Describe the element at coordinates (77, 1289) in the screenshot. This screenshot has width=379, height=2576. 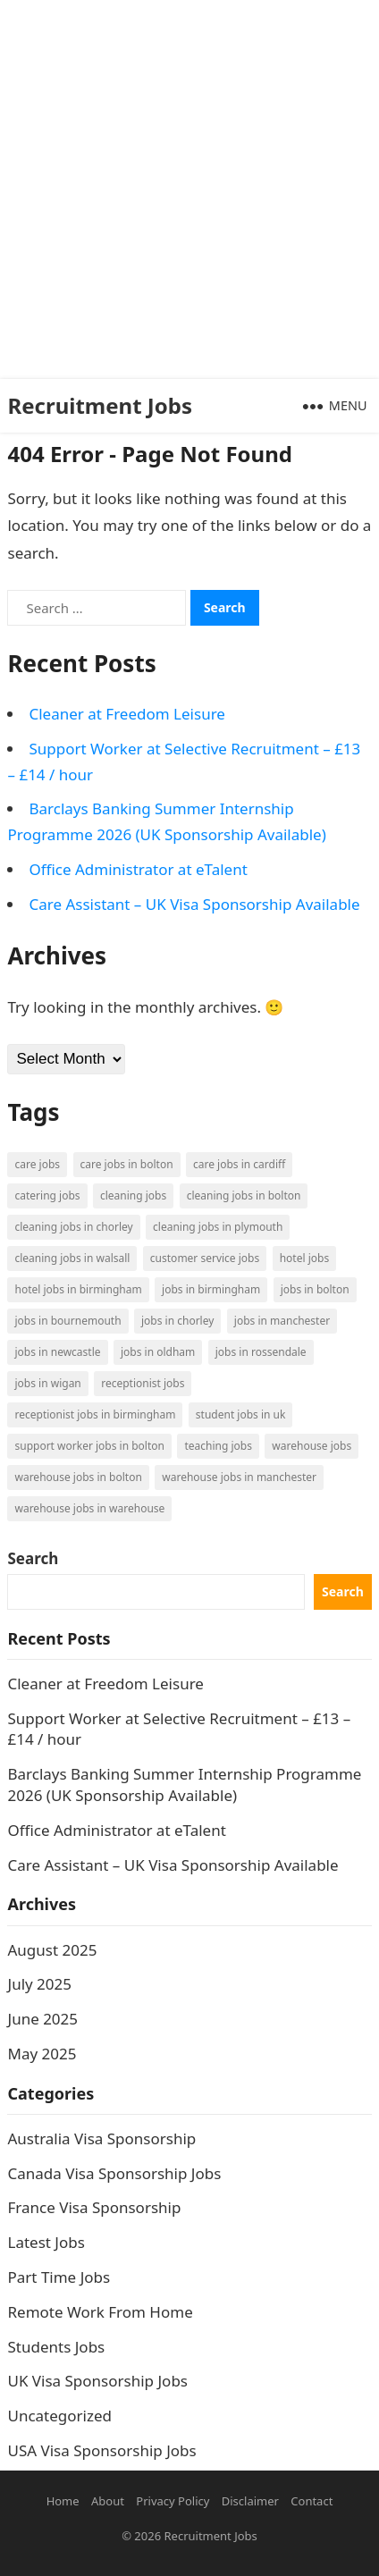
I see `Hotel Jobs in Birmingham [Hotel Jobs in Birmingham (1 item)]` at that location.